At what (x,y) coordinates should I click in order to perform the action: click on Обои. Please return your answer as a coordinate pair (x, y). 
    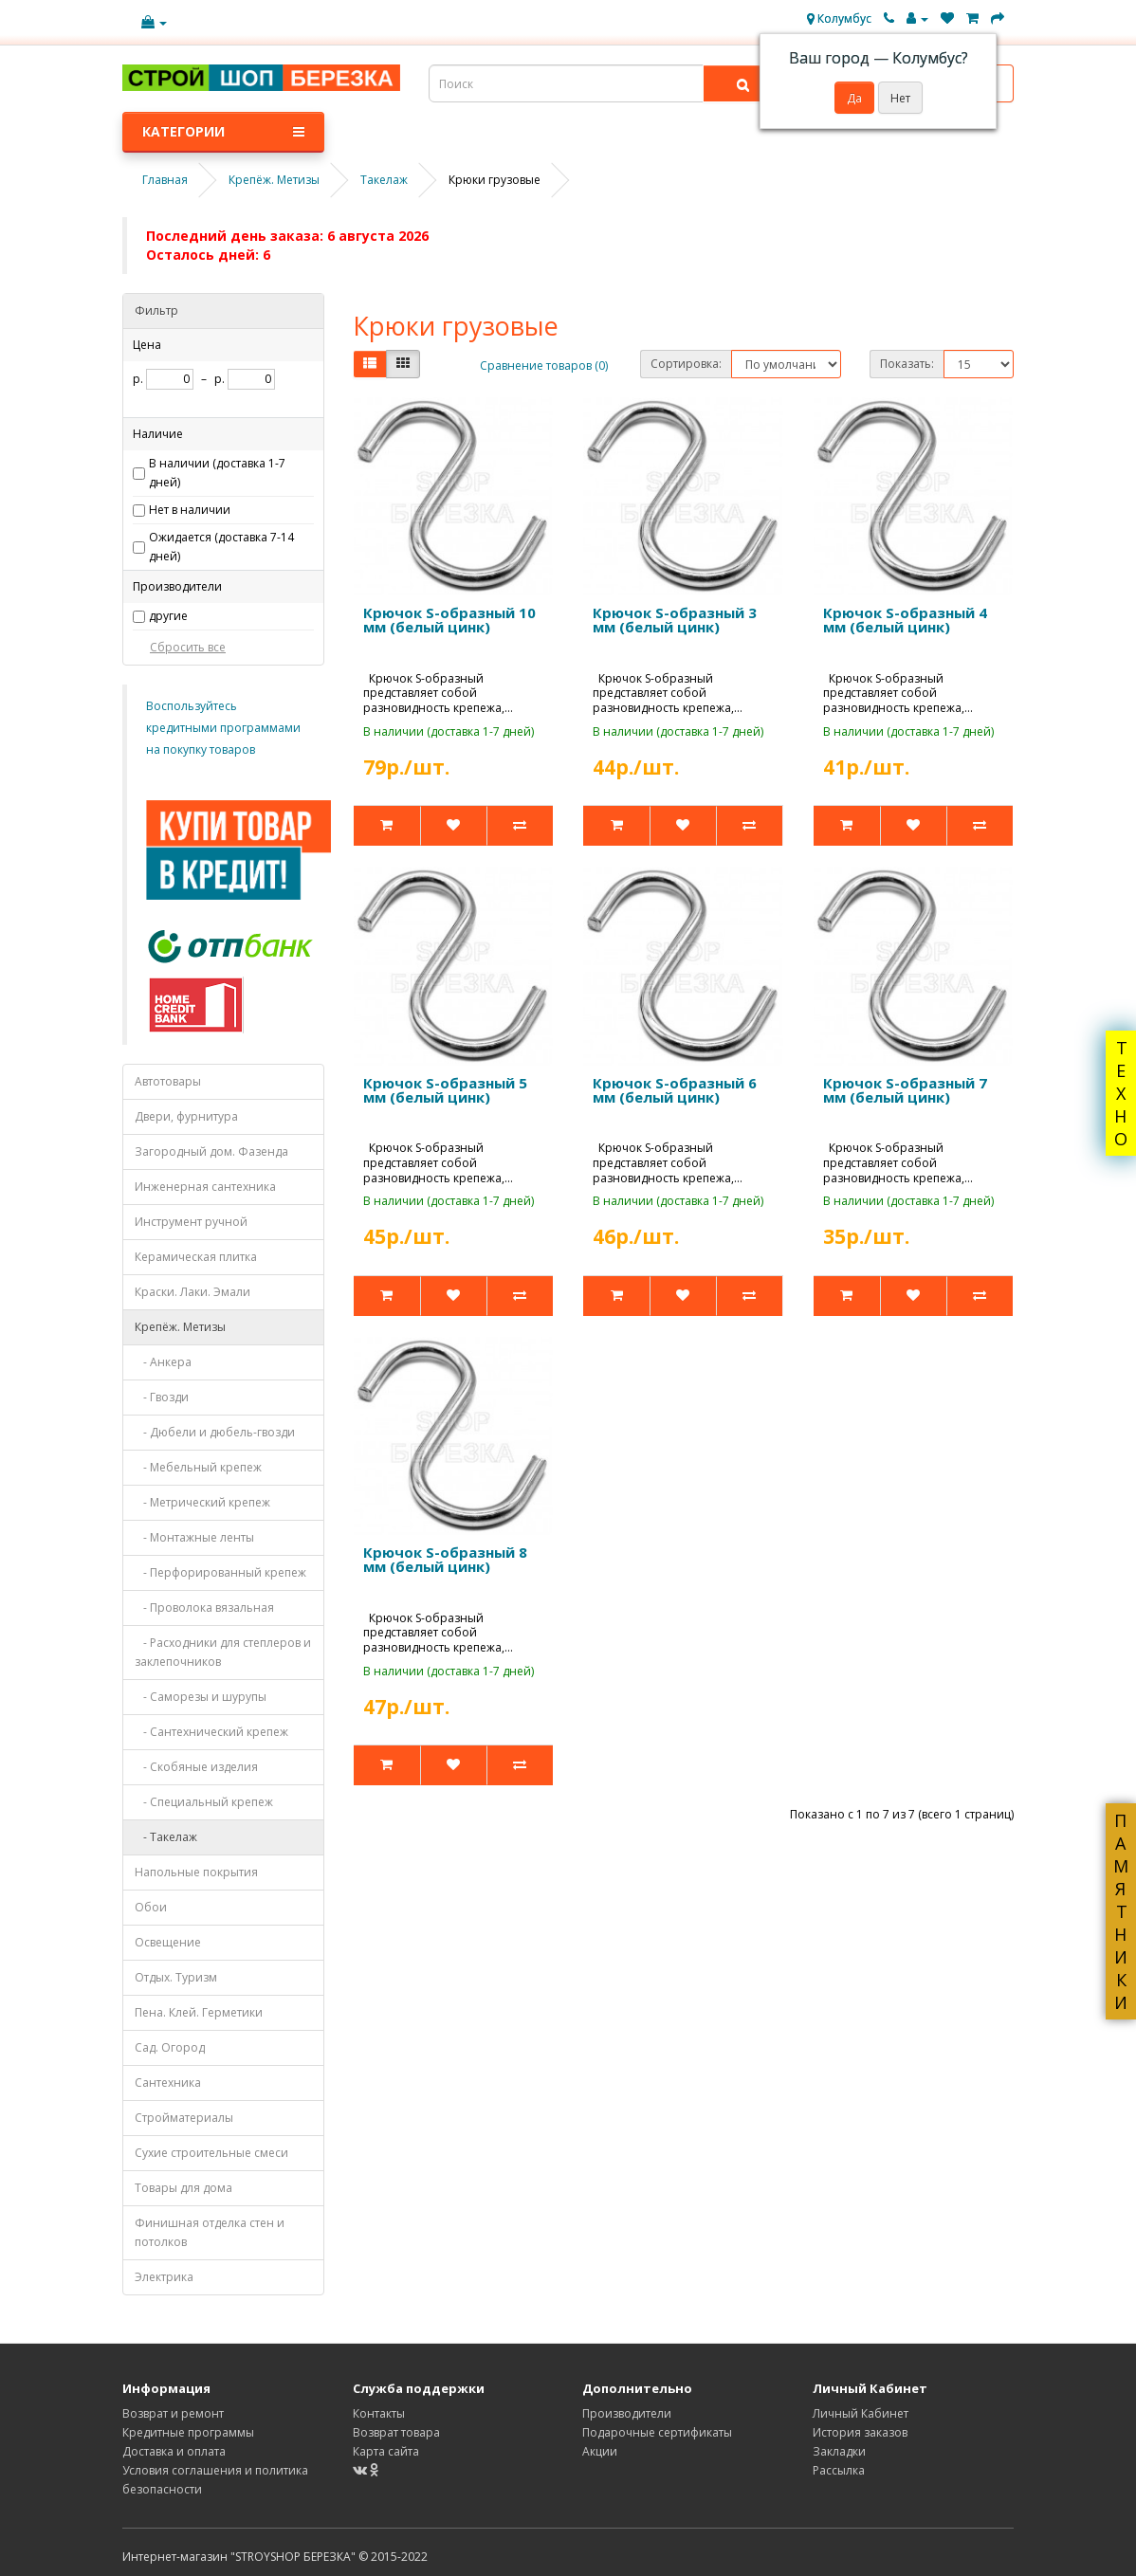
    Looking at the image, I should click on (151, 1907).